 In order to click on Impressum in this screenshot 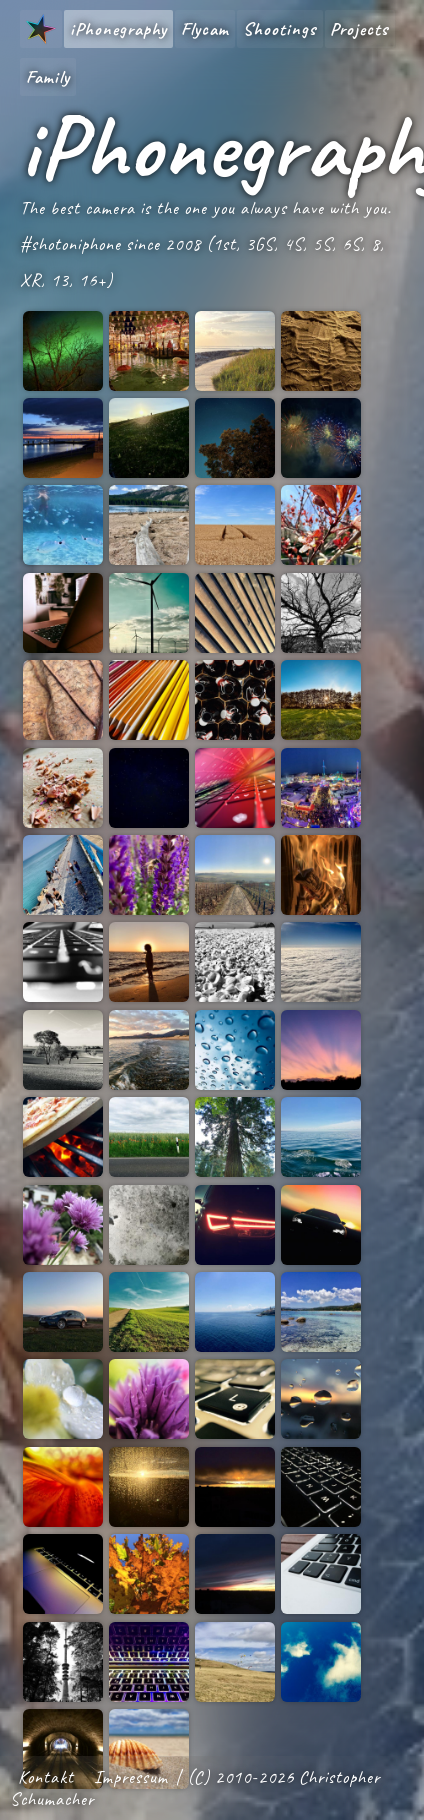, I will do `click(131, 1777)`.